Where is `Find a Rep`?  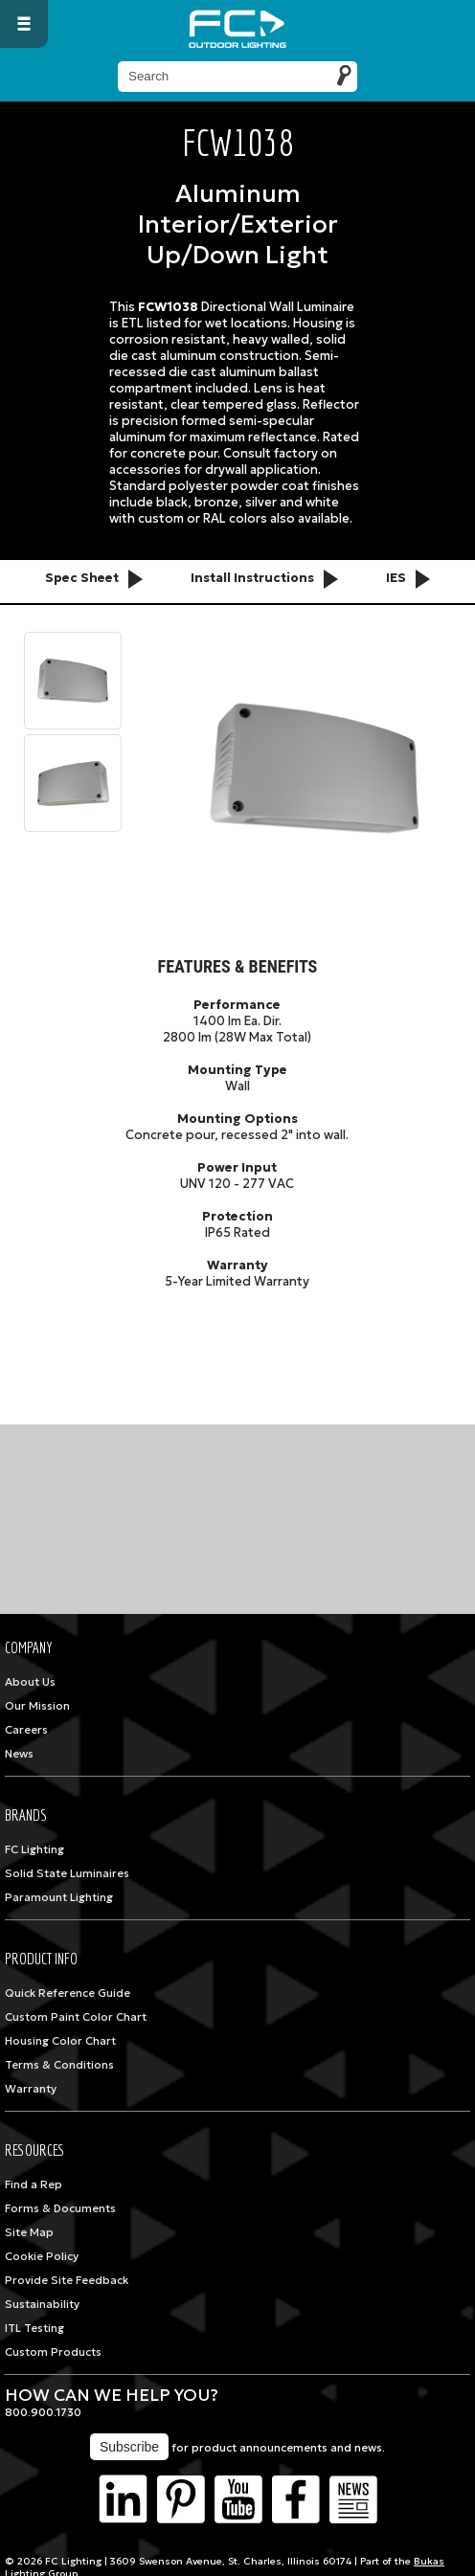 Find a Rep is located at coordinates (33, 2184).